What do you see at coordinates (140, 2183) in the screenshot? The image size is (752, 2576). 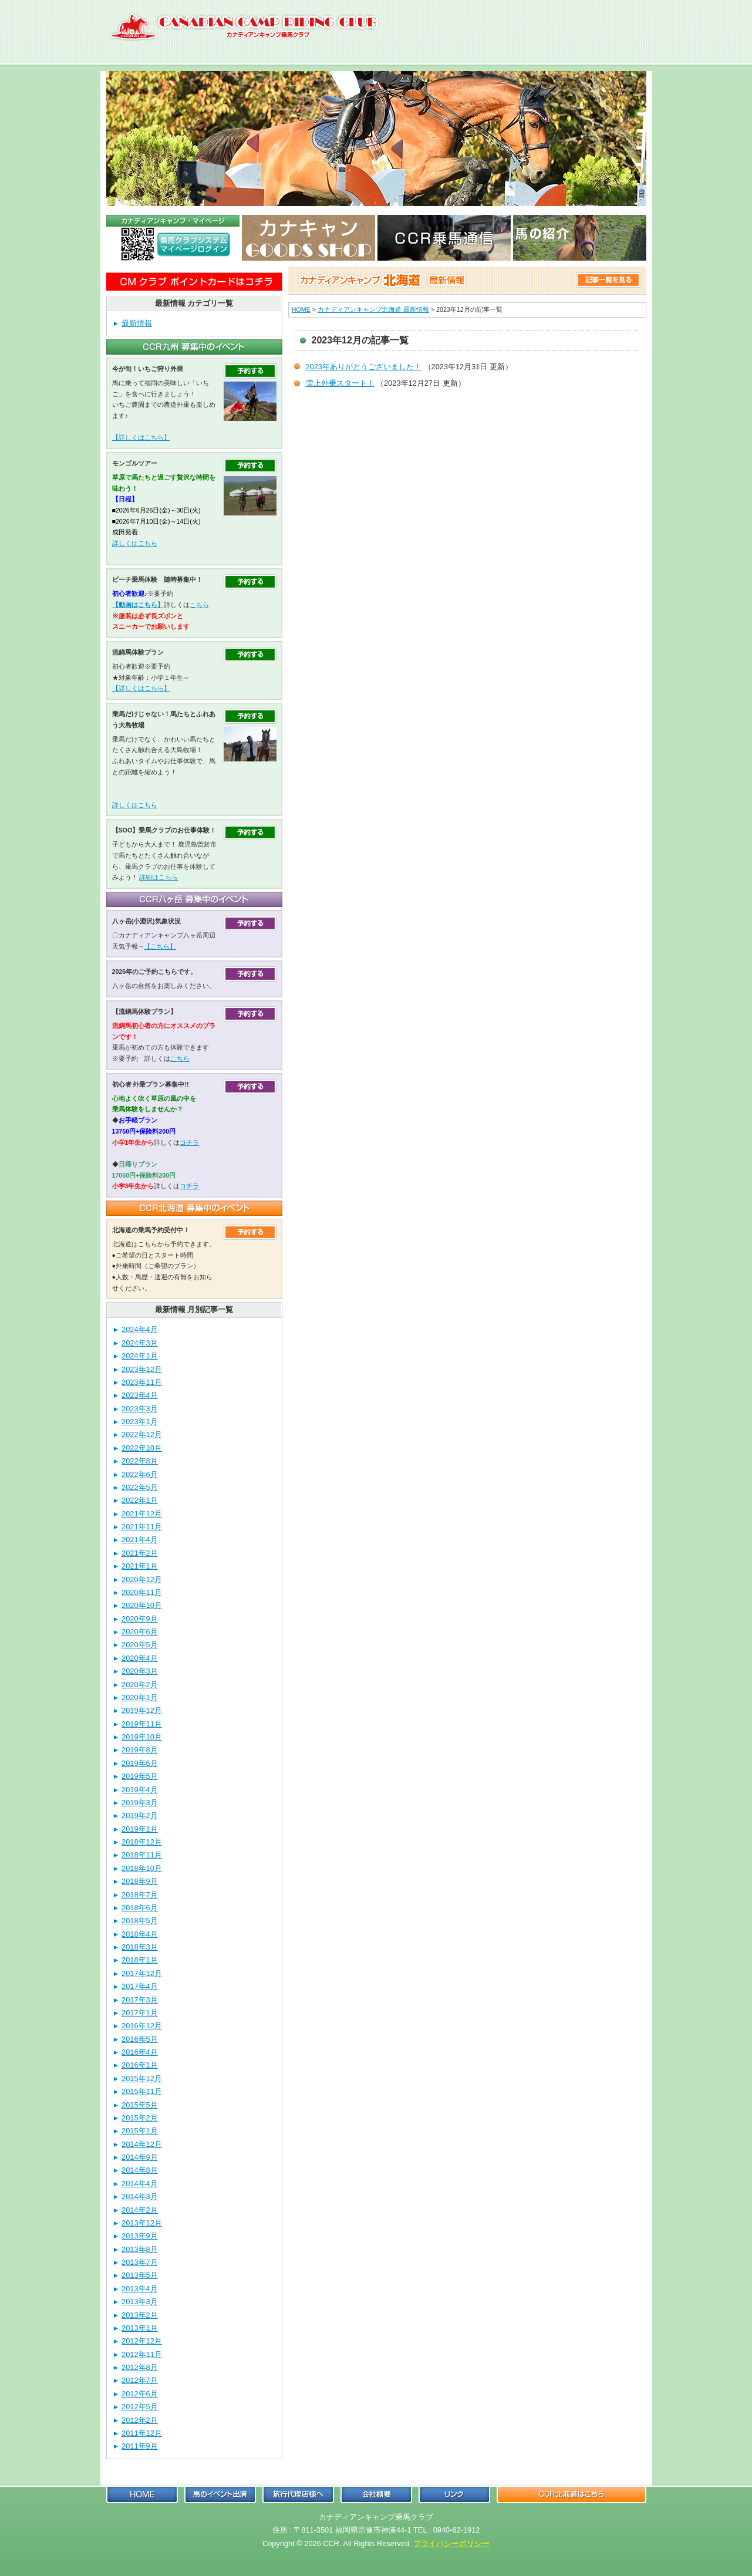 I see `2014年4月` at bounding box center [140, 2183].